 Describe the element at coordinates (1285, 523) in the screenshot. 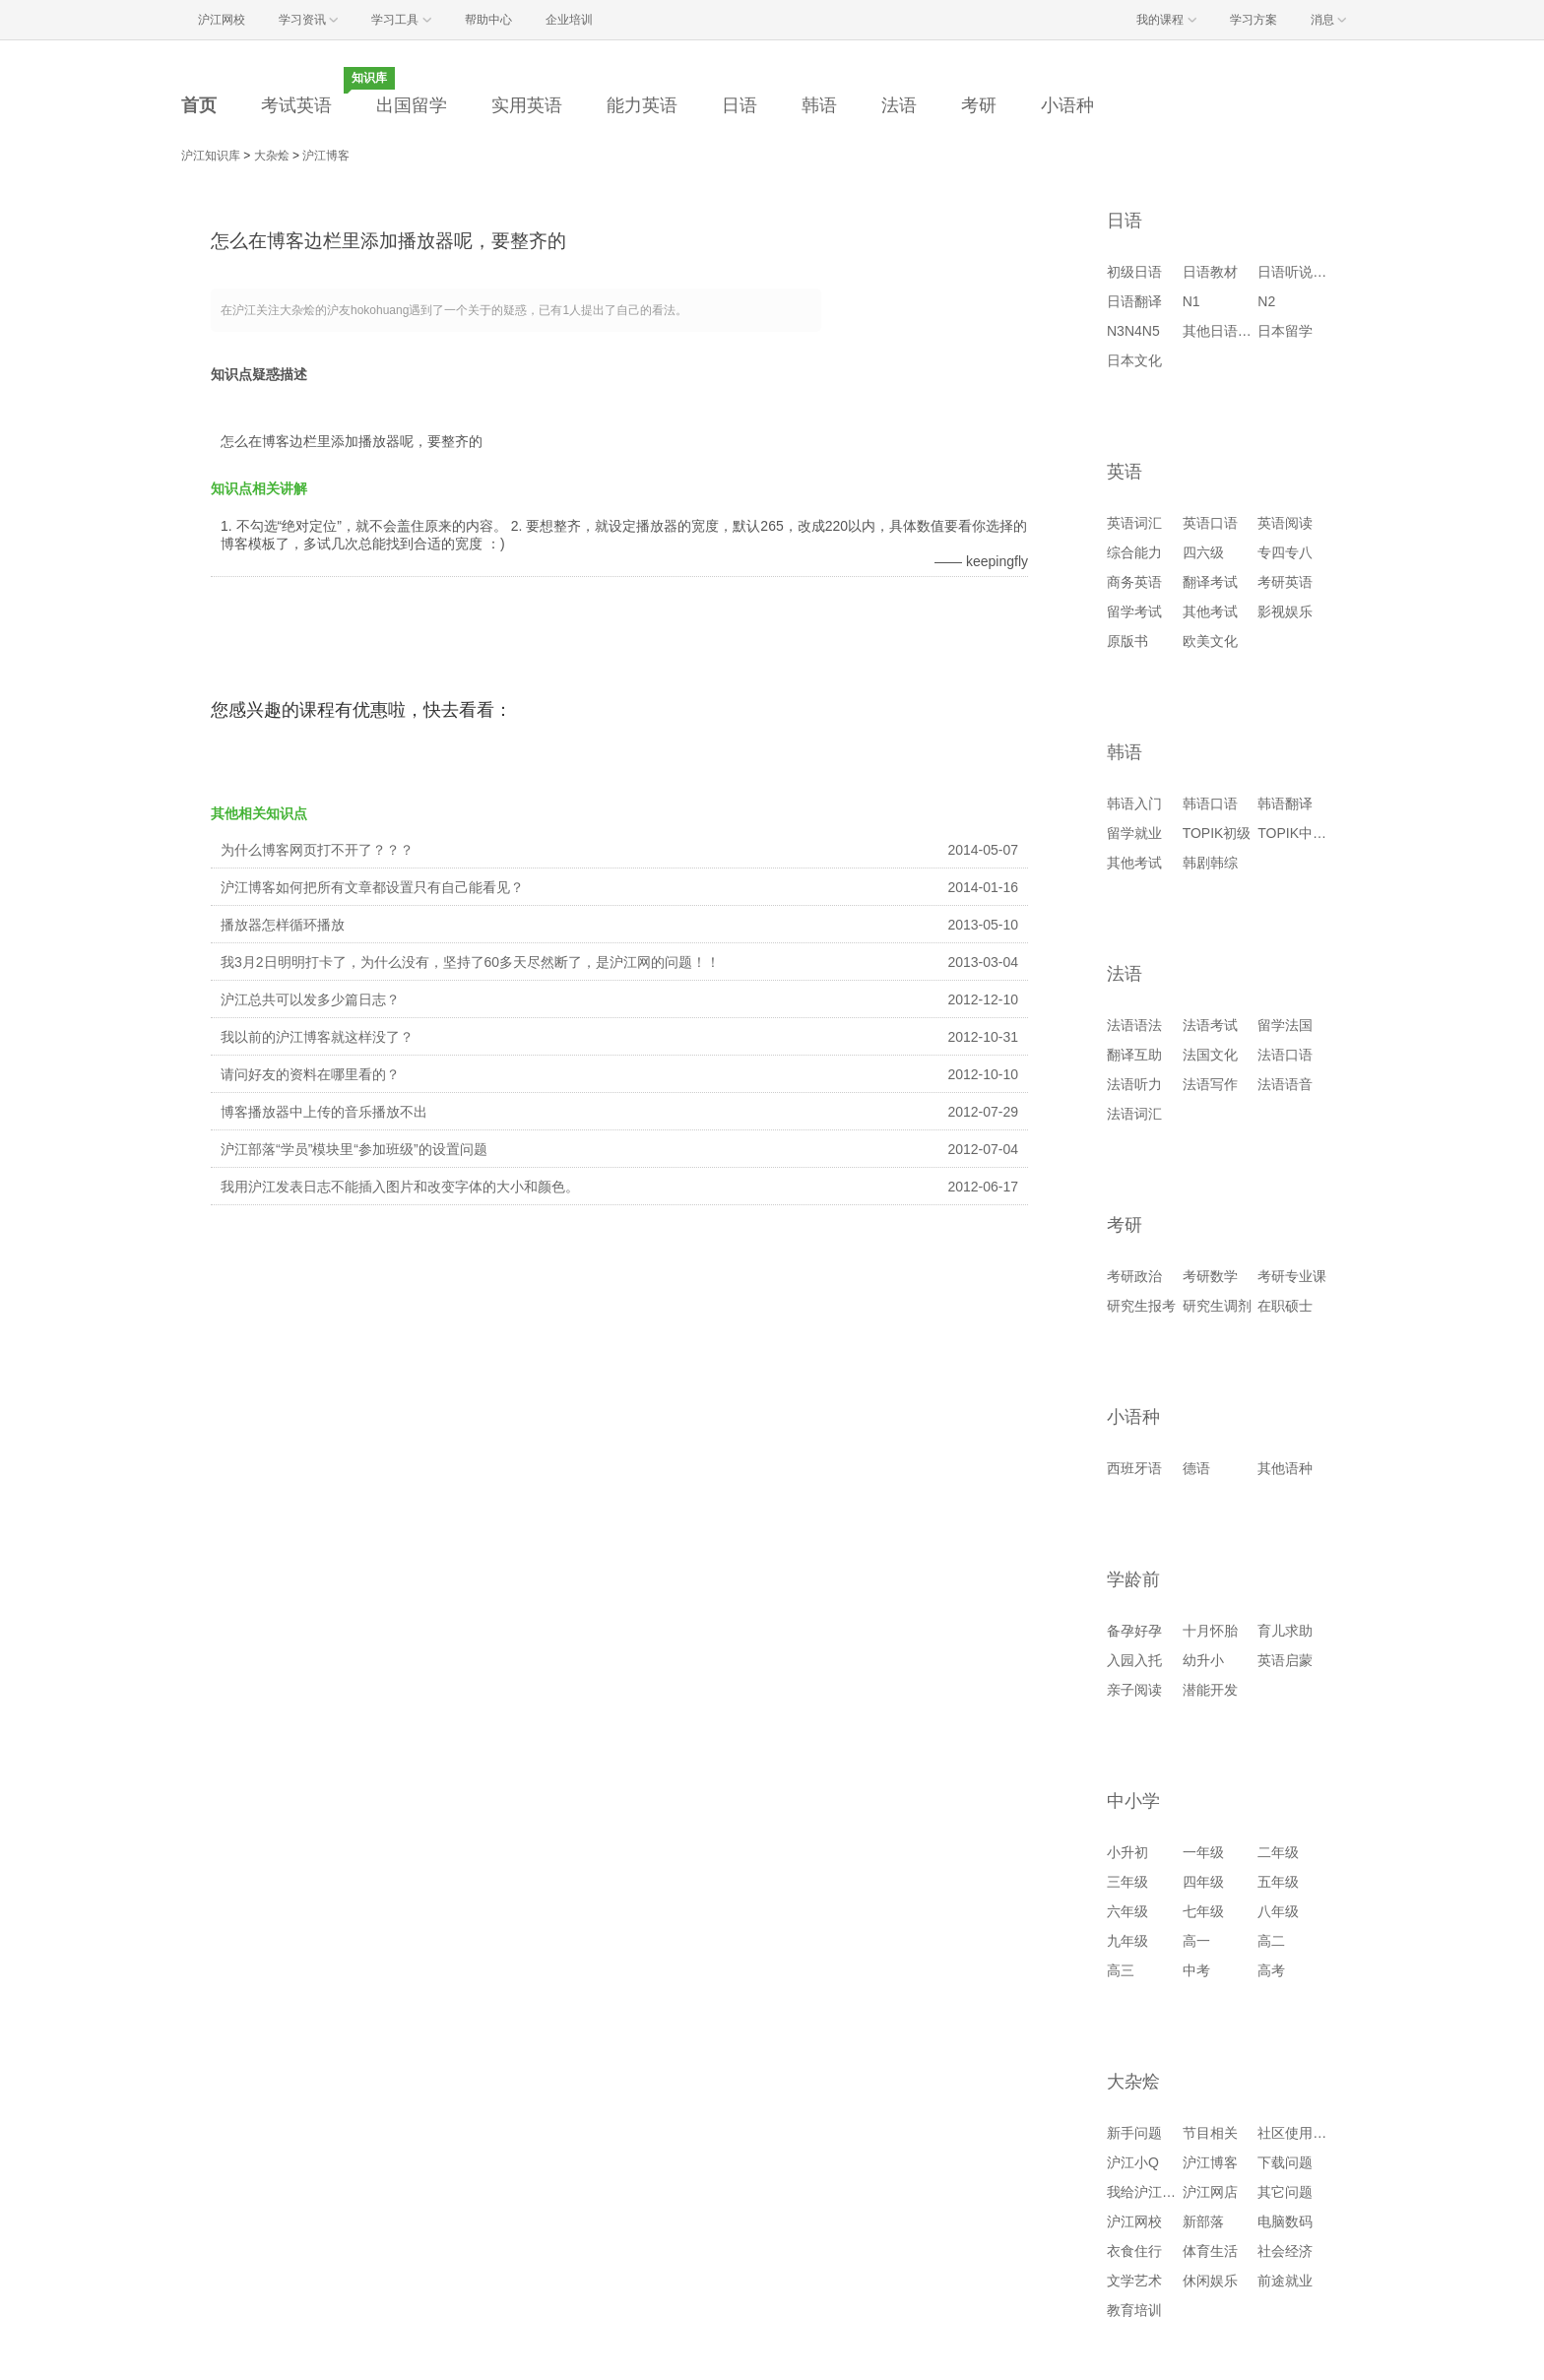

I see `英语阅读` at that location.